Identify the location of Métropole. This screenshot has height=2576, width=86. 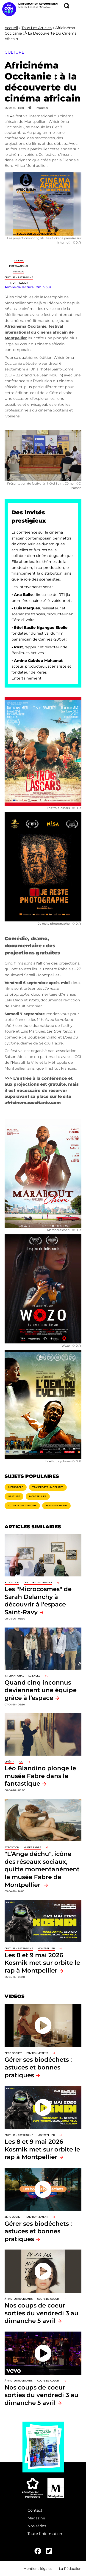
(15, 1487).